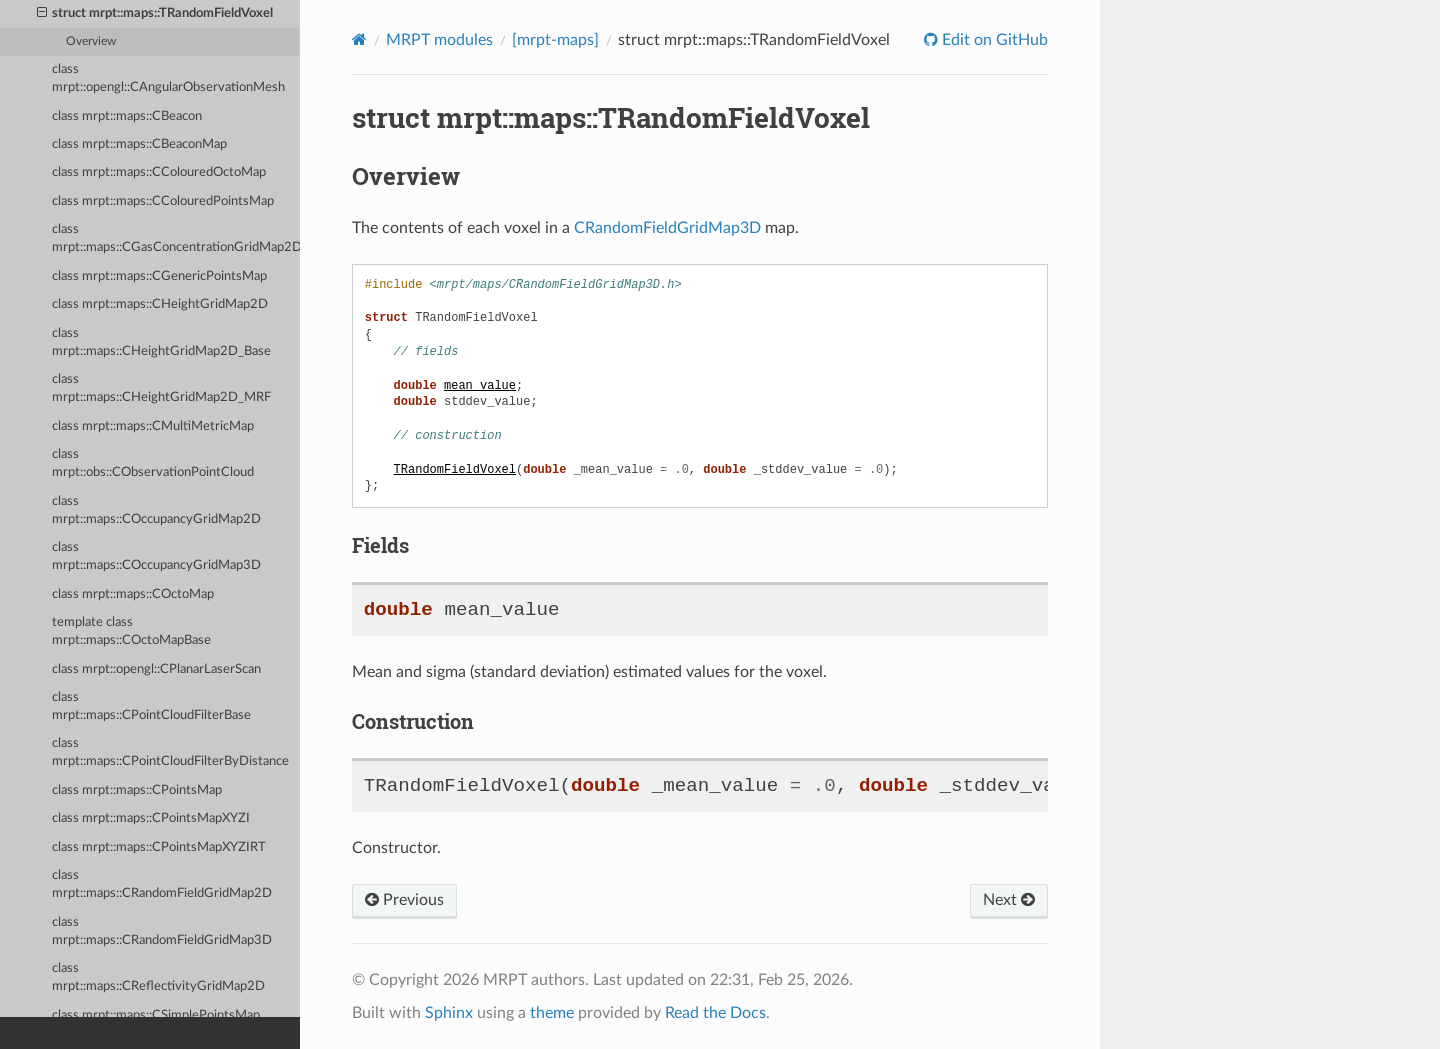  I want to click on class mrpt::maps::CSimplePointsMap, so click(156, 1015).